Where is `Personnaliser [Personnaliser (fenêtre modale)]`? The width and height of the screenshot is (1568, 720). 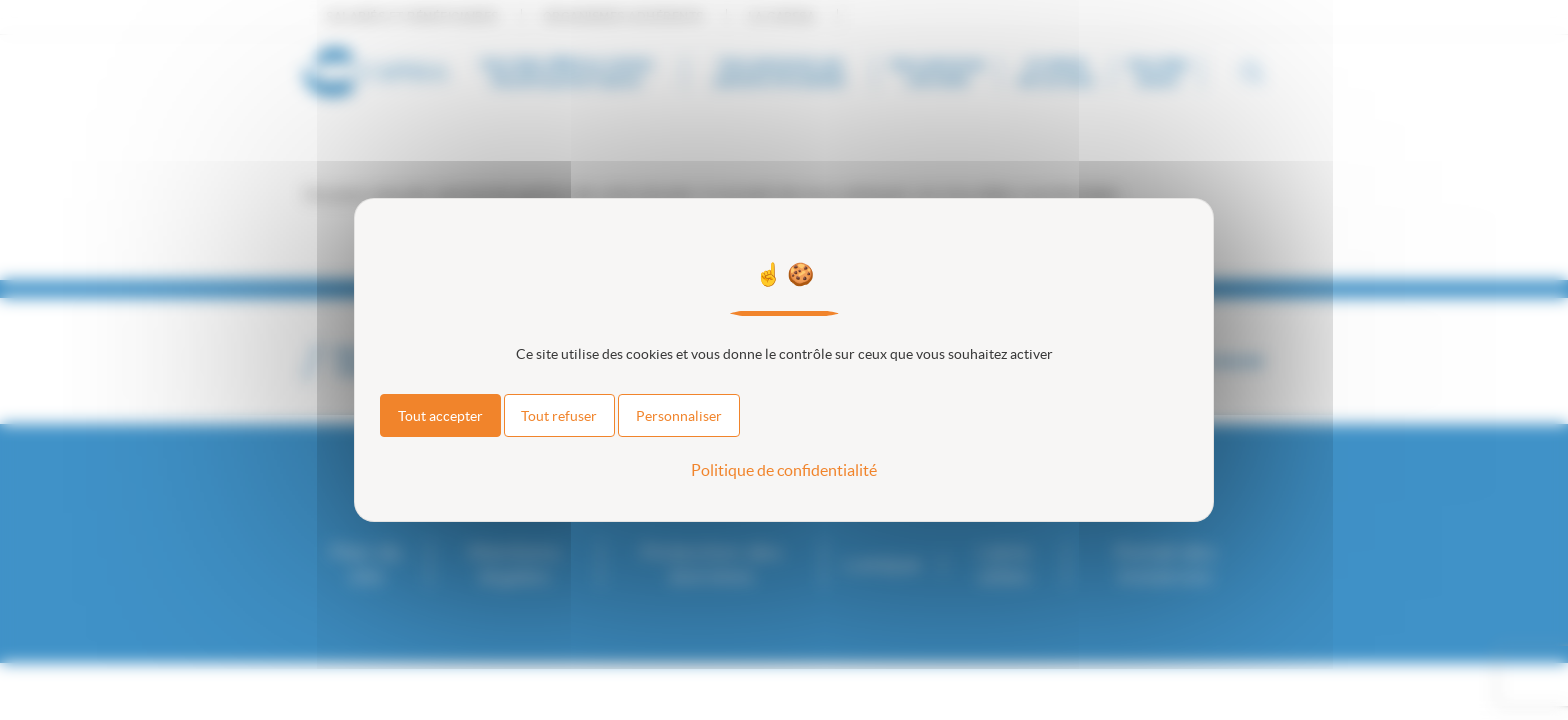 Personnaliser [Personnaliser (fenêtre modale)] is located at coordinates (679, 416).